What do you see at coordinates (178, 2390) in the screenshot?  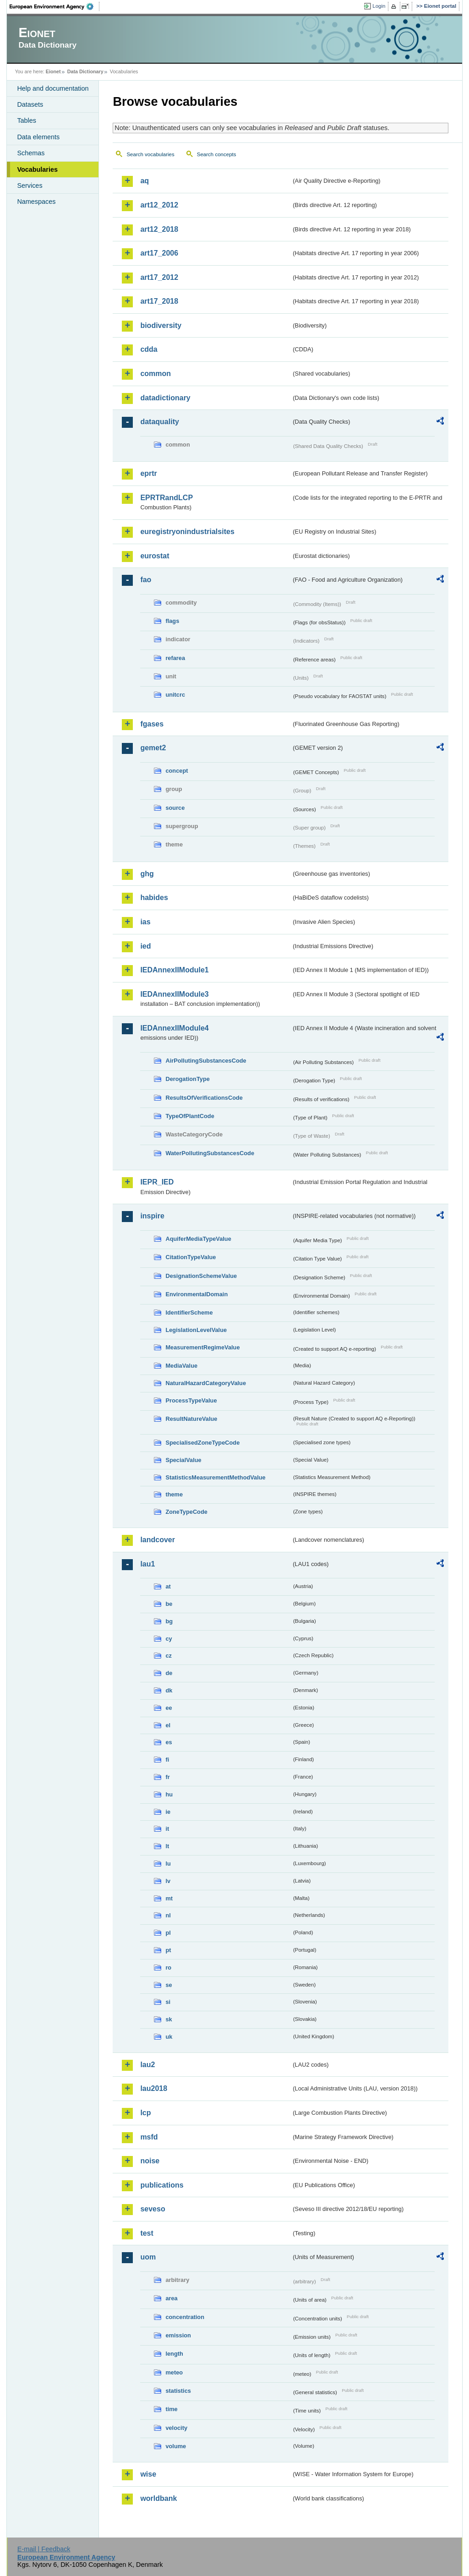 I see `statistics` at bounding box center [178, 2390].